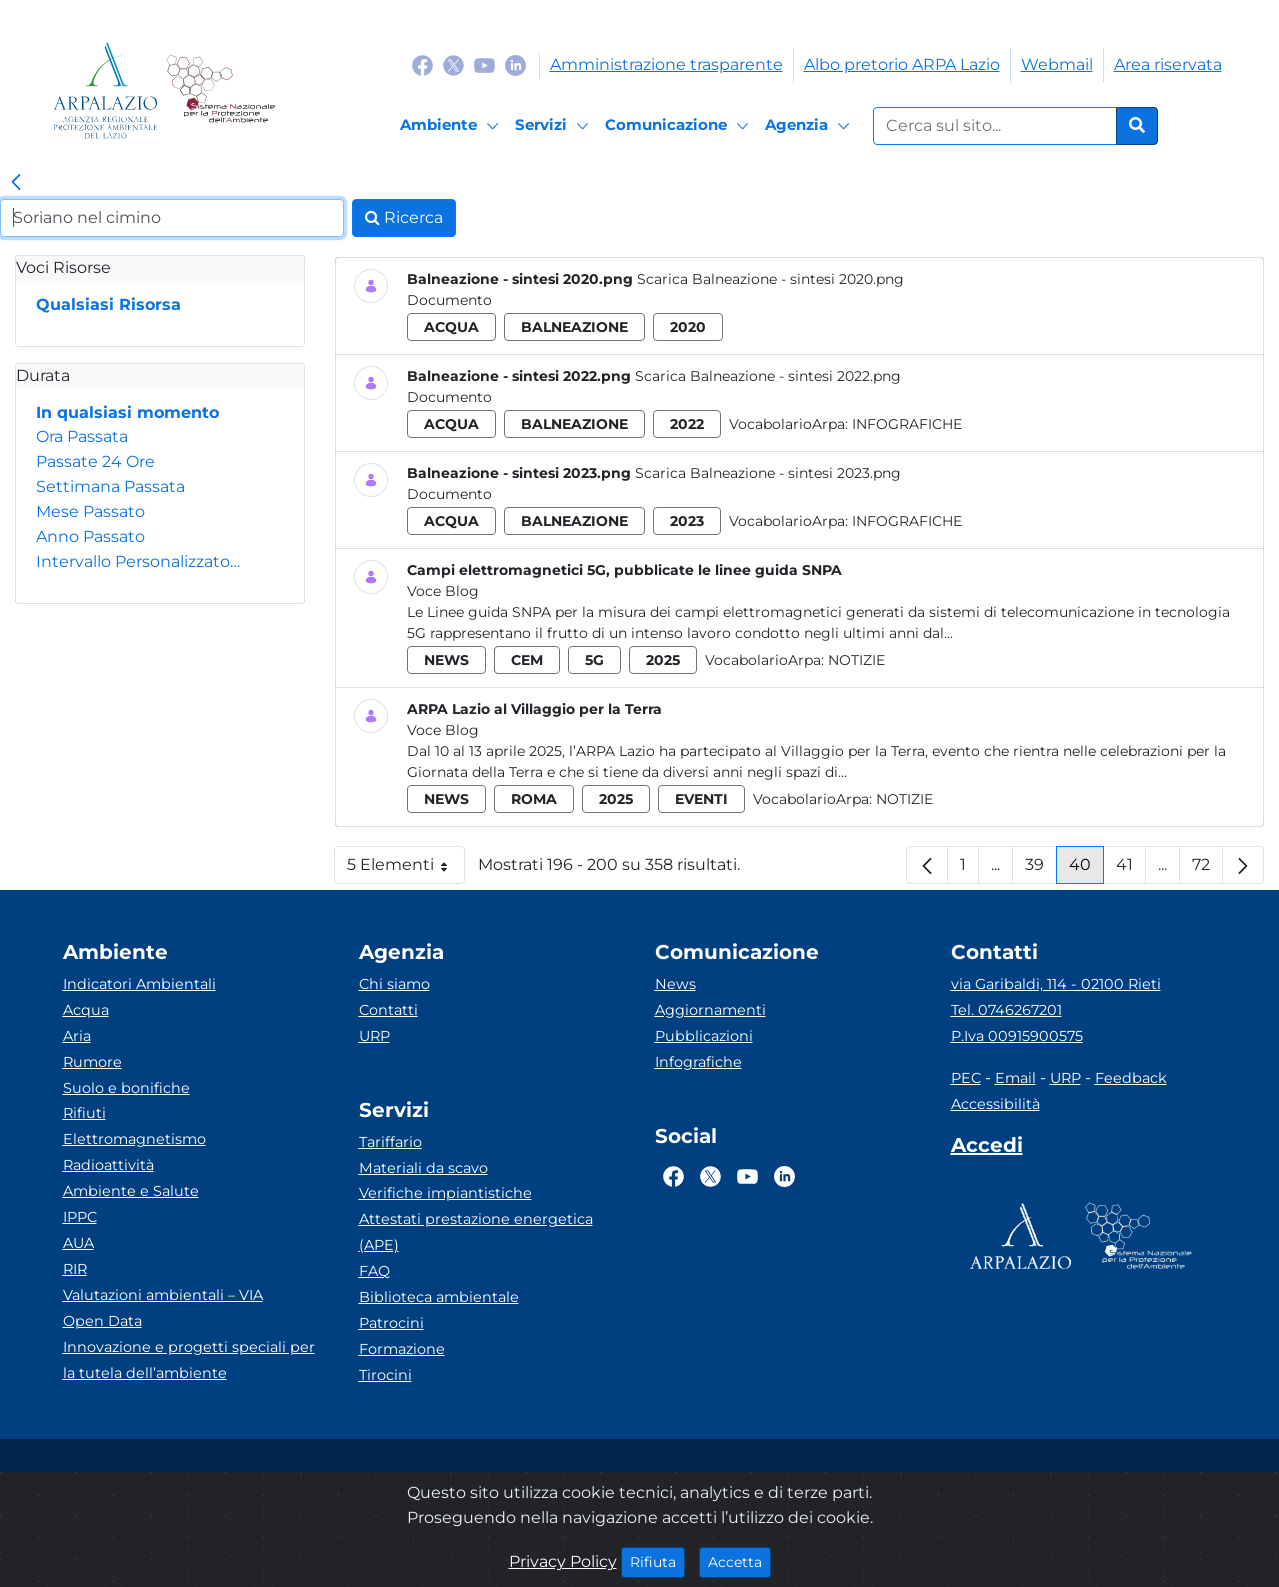 The width and height of the screenshot is (1279, 1587). What do you see at coordinates (534, 799) in the screenshot?
I see `roma` at bounding box center [534, 799].